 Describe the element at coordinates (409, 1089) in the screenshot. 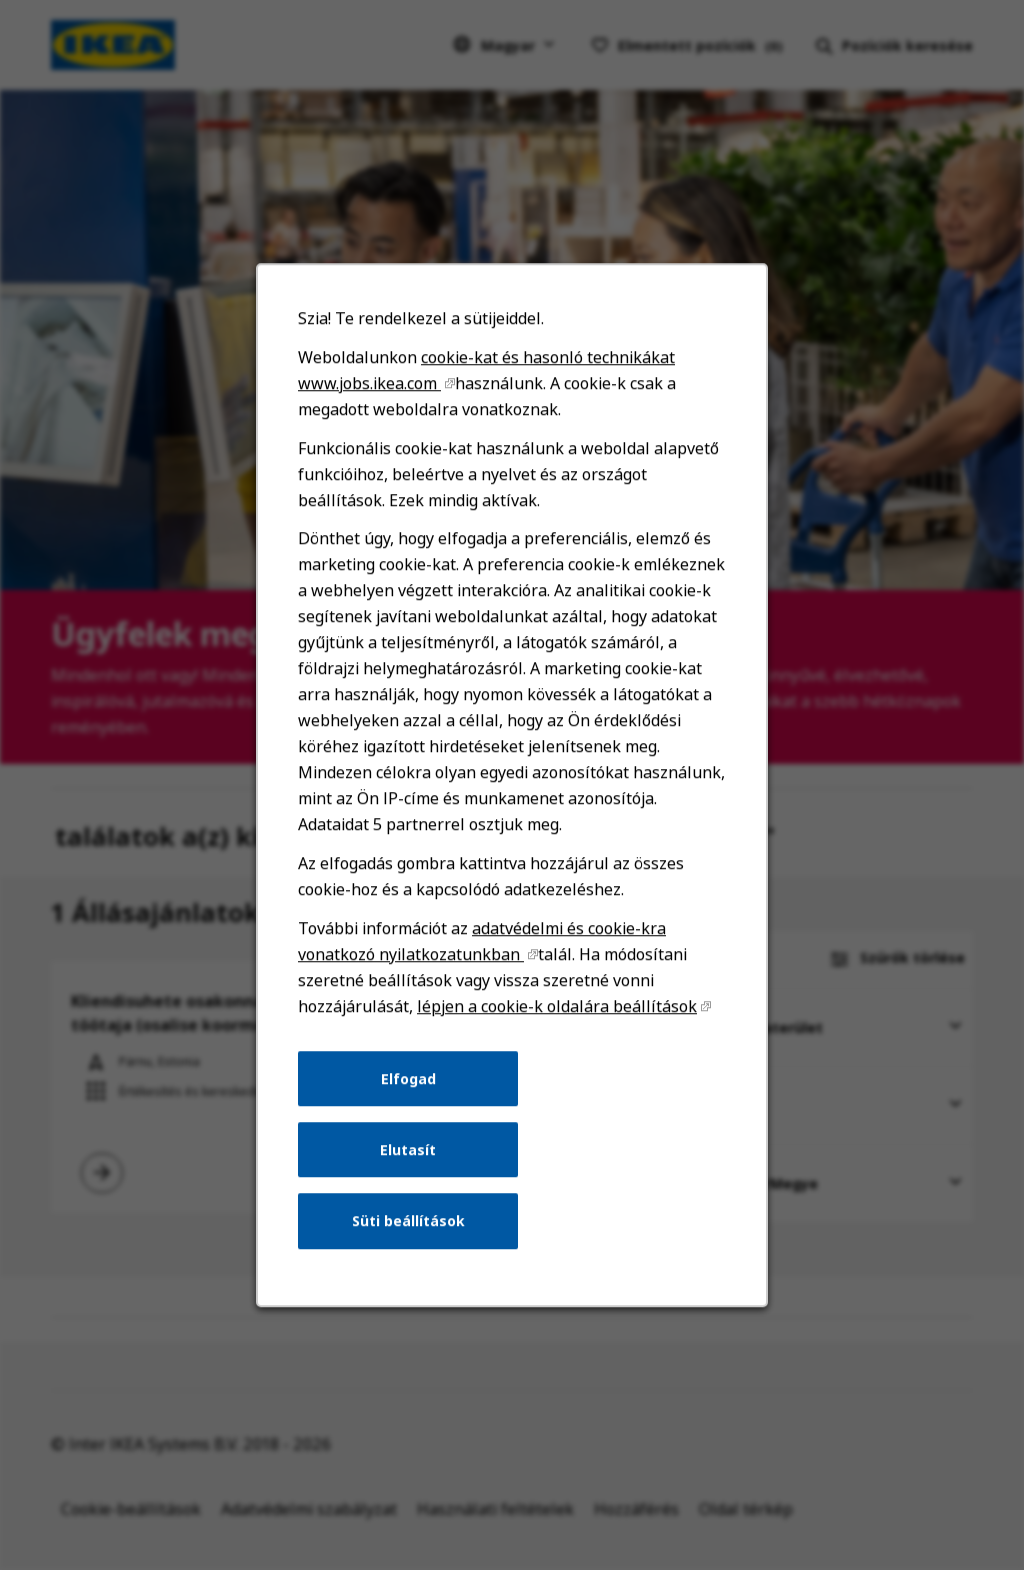

I see `Elfogad` at that location.